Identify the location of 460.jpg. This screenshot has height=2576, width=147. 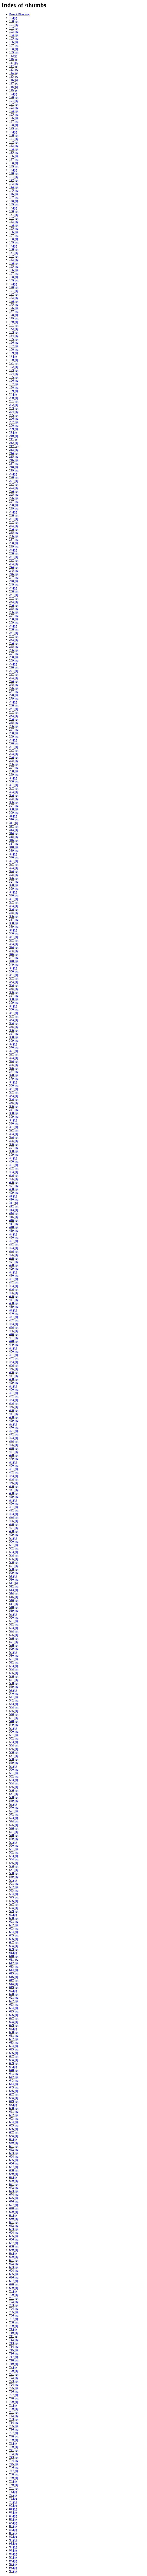
(13, 1389).